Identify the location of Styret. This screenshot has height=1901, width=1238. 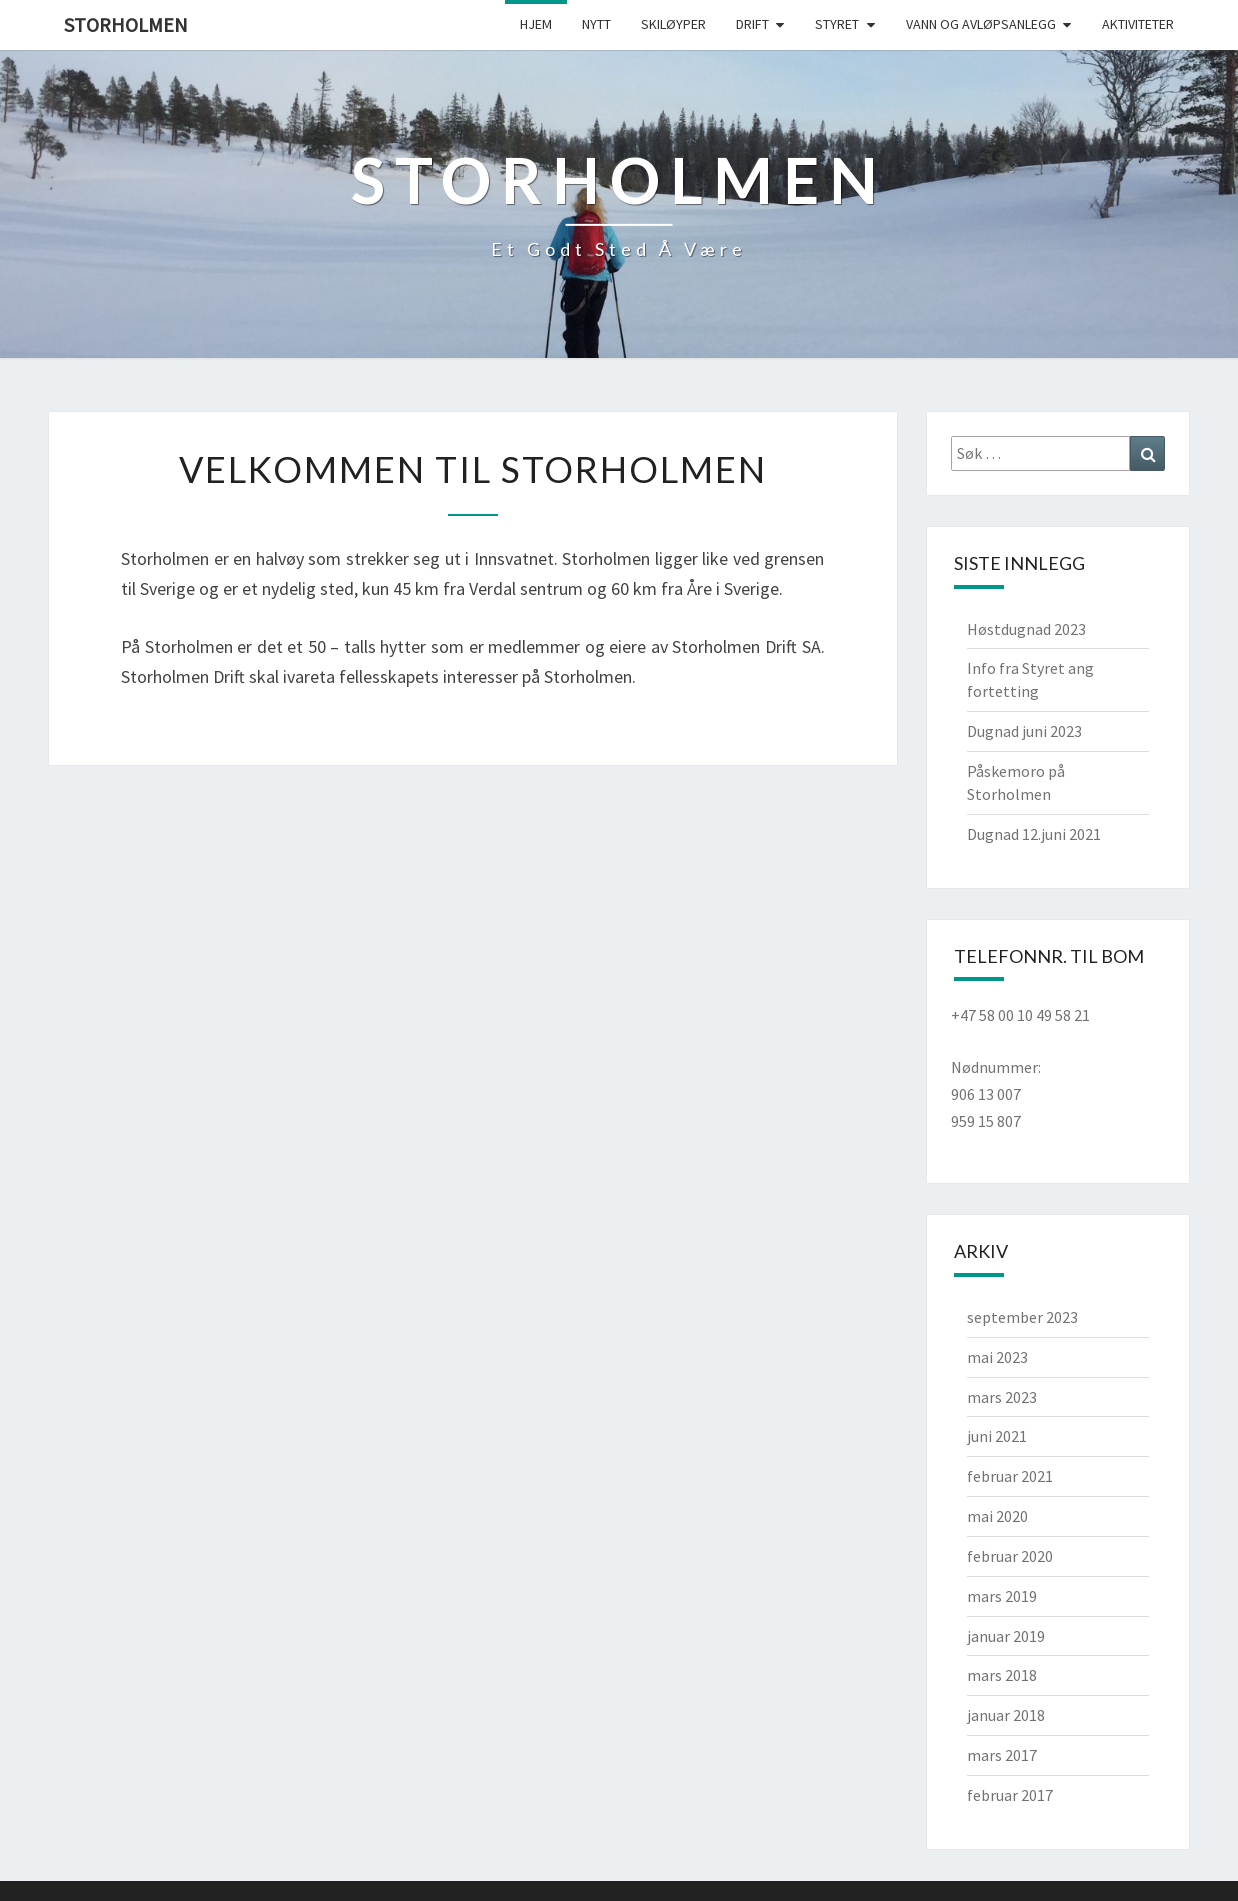
(837, 24).